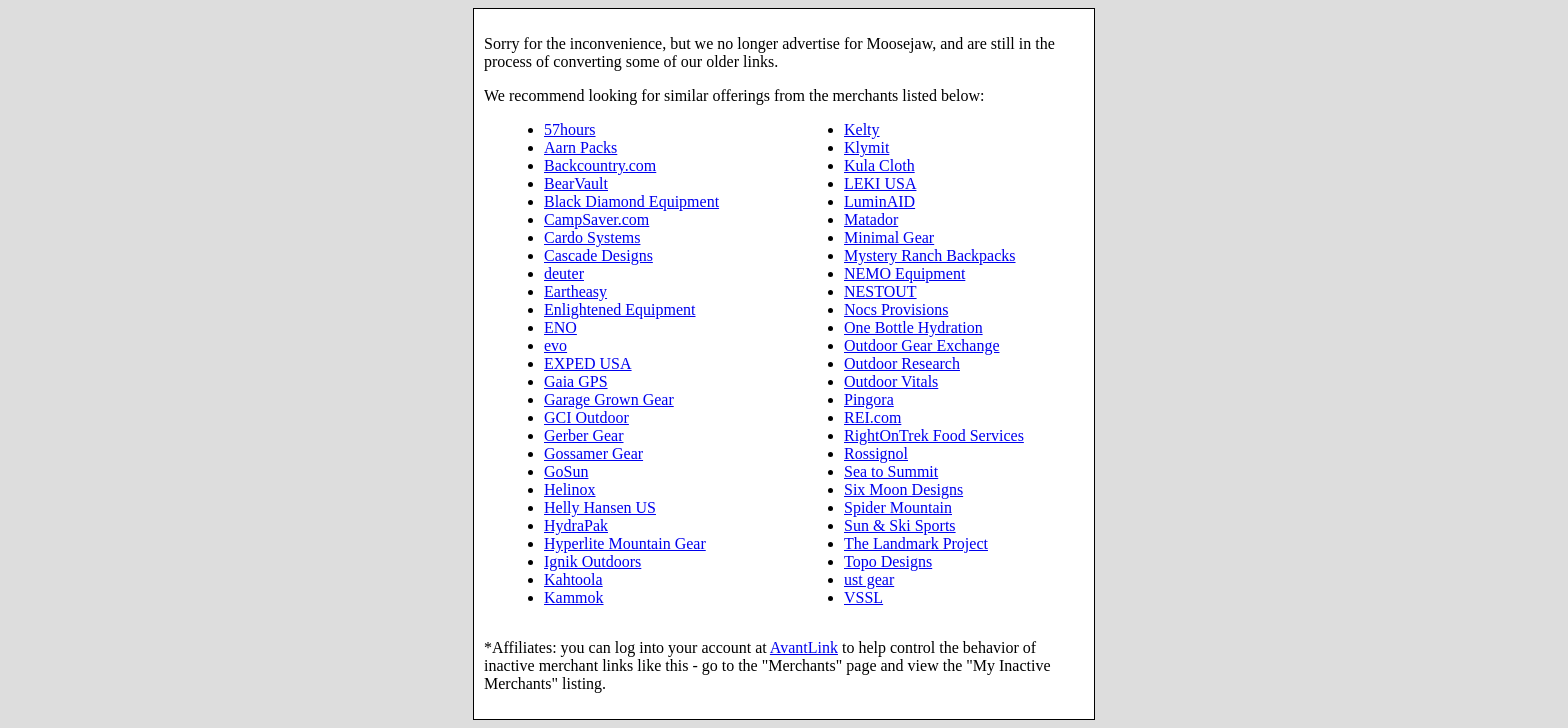  I want to click on Sea to Summit, so click(891, 471).